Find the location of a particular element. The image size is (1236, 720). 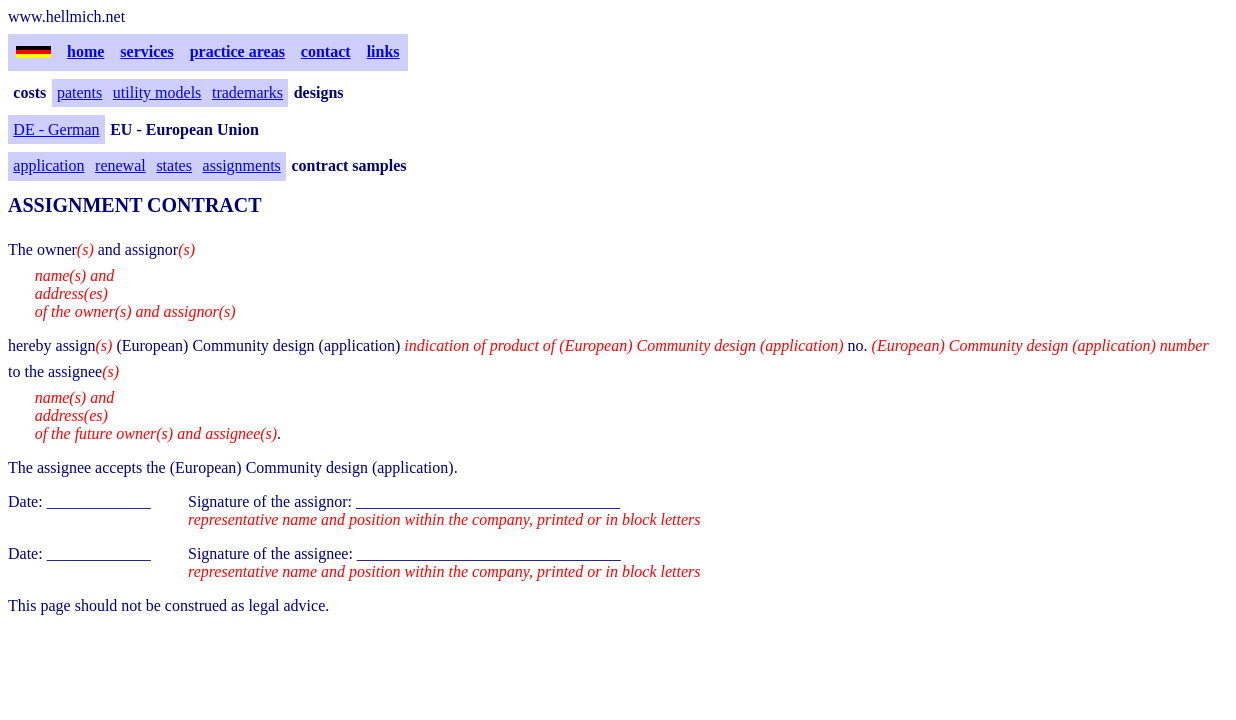

practice areas is located at coordinates (237, 51).